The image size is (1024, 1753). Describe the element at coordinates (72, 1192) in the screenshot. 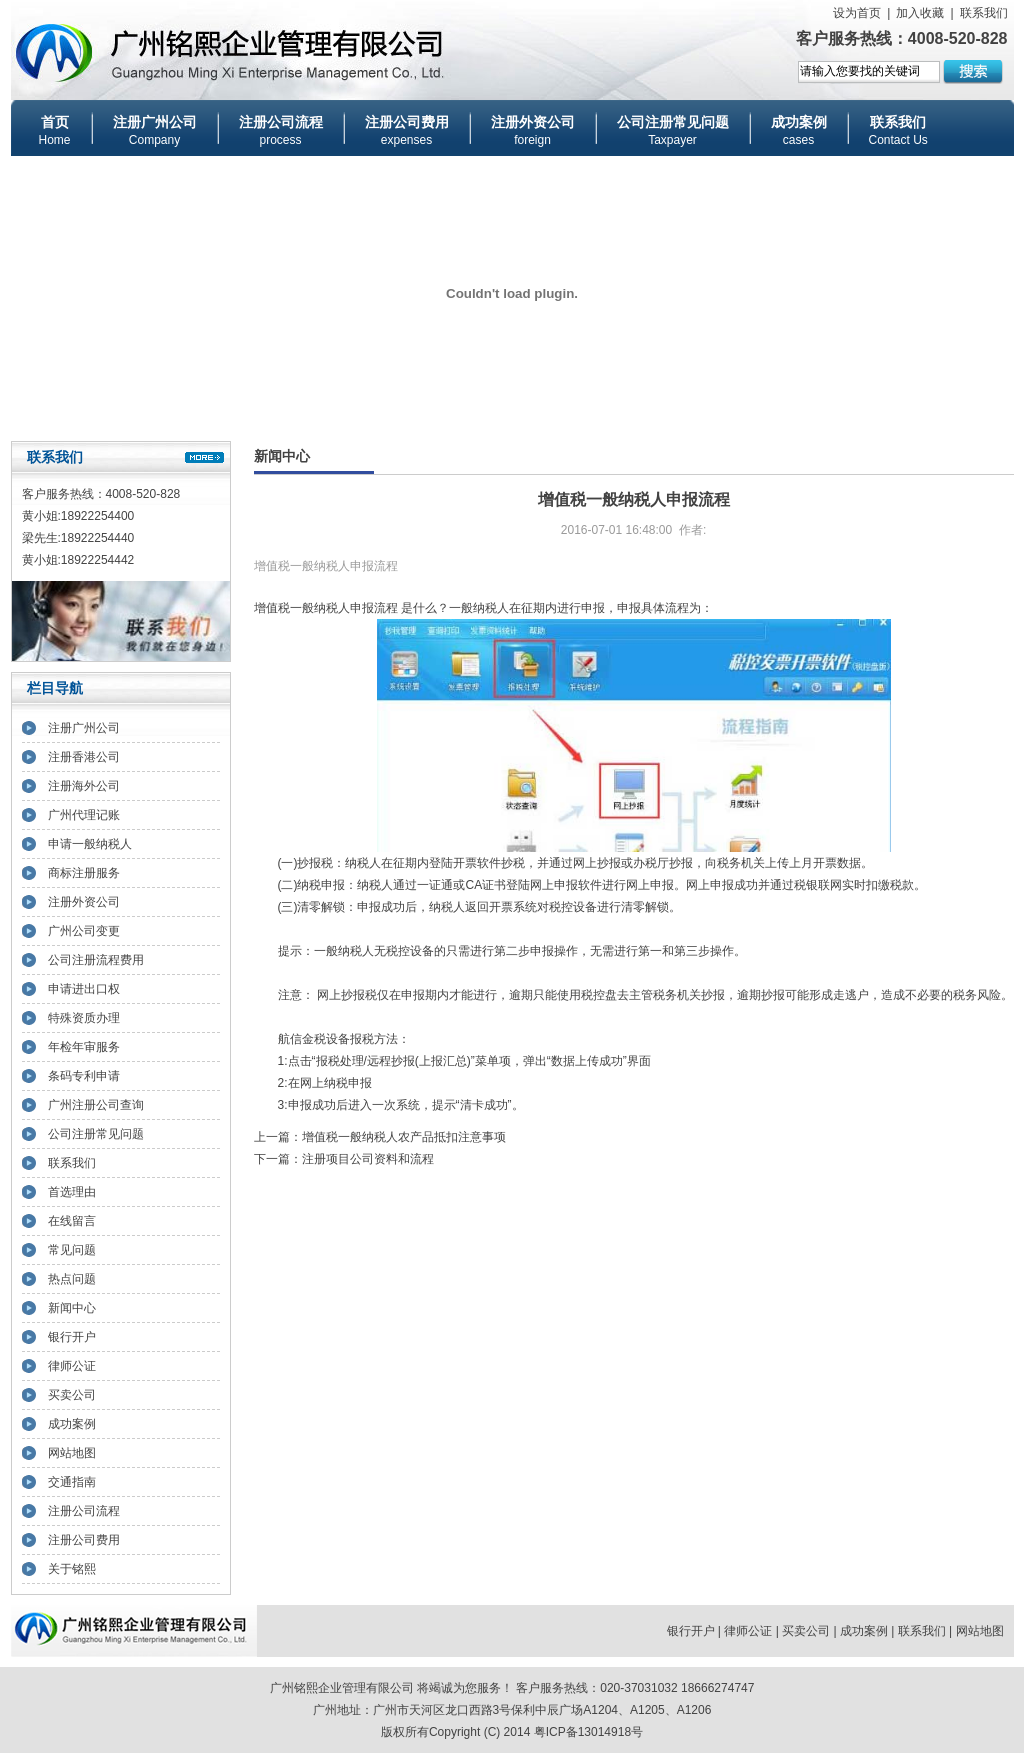

I see `首选理由` at that location.